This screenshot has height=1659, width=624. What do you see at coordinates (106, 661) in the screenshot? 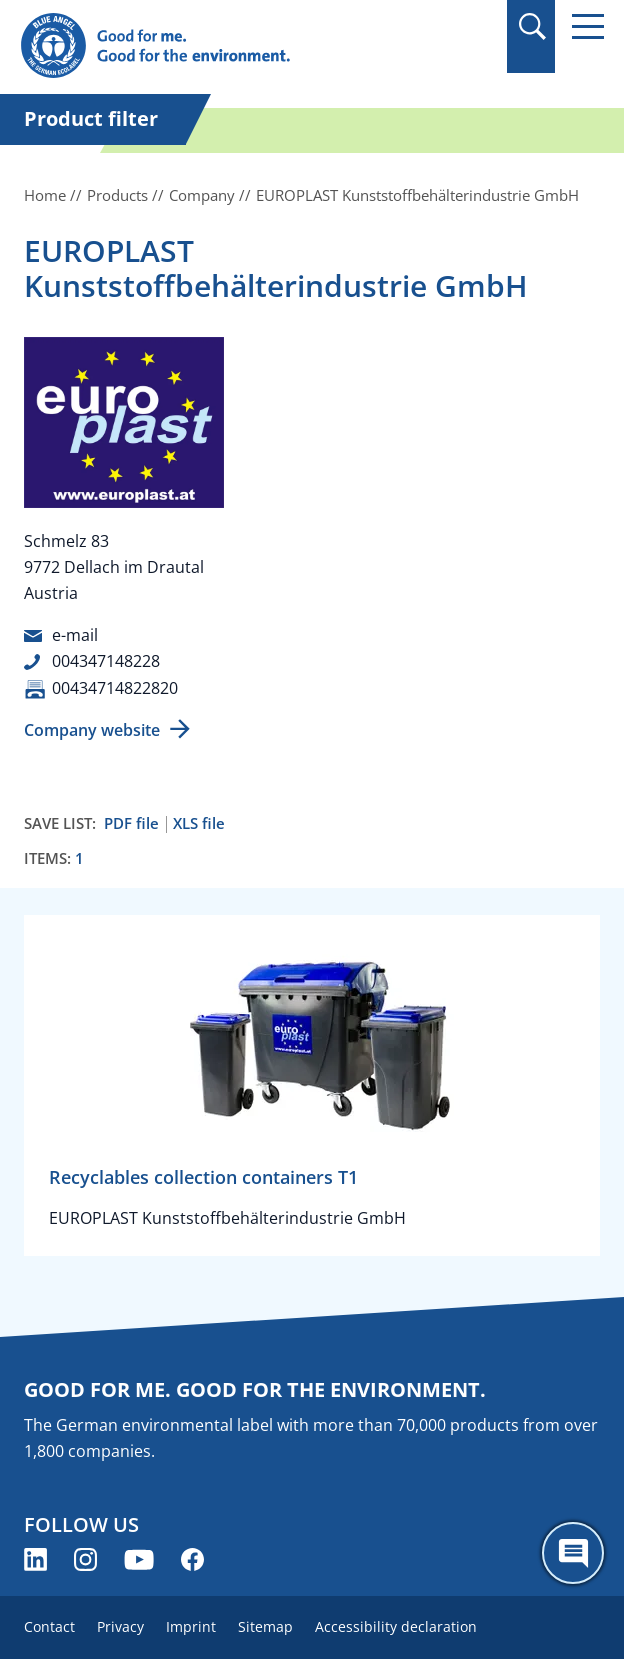
I see `004347148228` at bounding box center [106, 661].